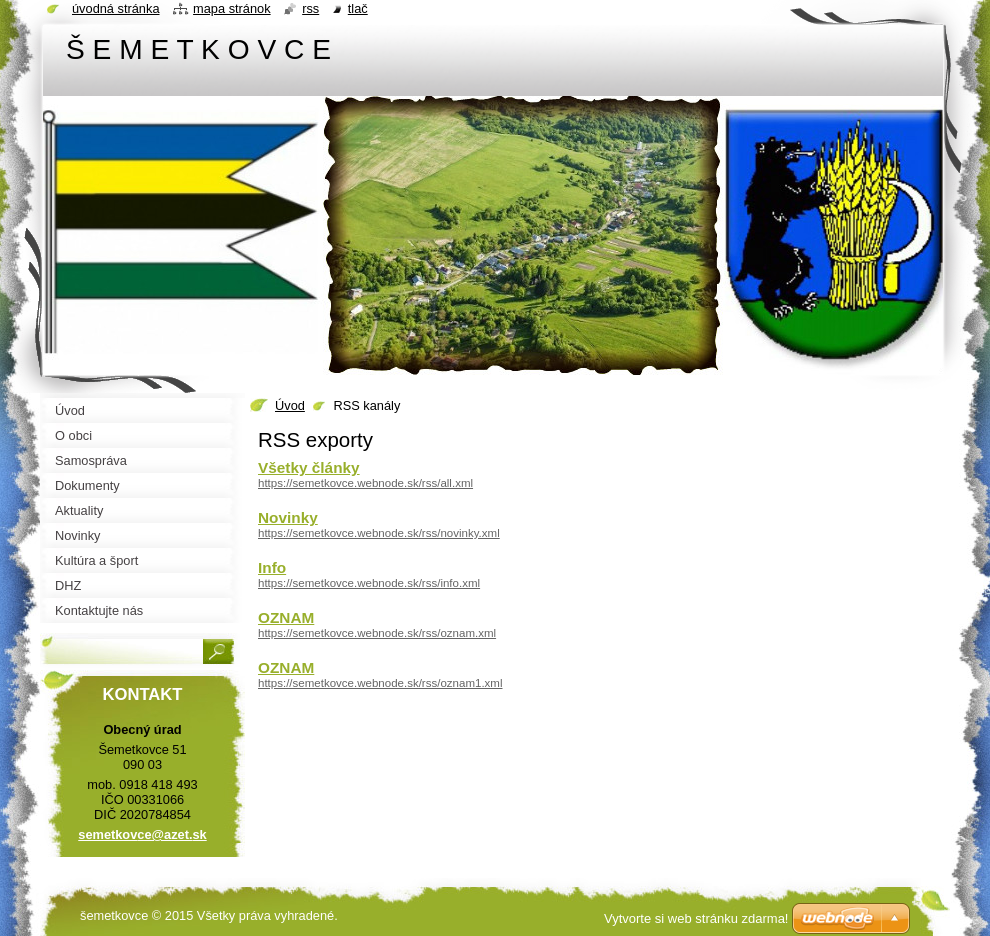 This screenshot has width=990, height=936. What do you see at coordinates (290, 405) in the screenshot?
I see `Úvod` at bounding box center [290, 405].